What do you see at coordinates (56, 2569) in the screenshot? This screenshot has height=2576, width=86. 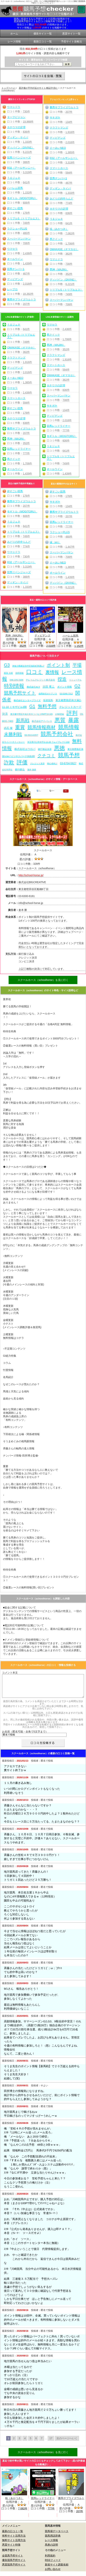 I see `新規サイト調査依頼` at bounding box center [56, 2569].